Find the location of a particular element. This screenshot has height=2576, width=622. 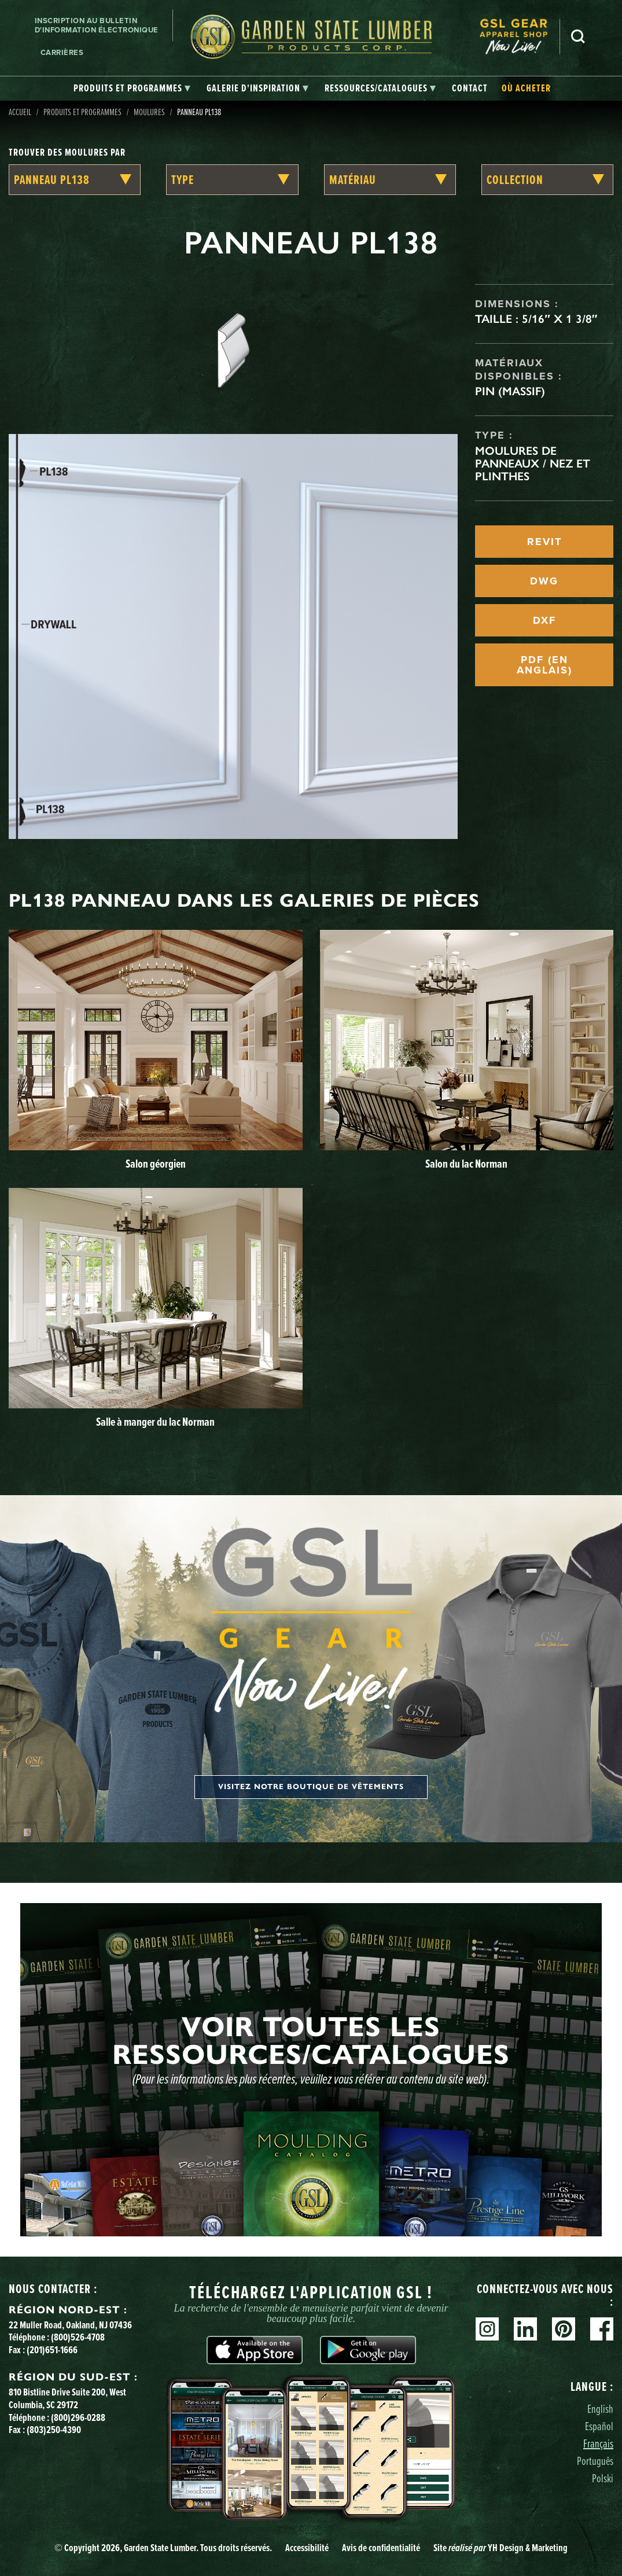

DXF is located at coordinates (544, 620).